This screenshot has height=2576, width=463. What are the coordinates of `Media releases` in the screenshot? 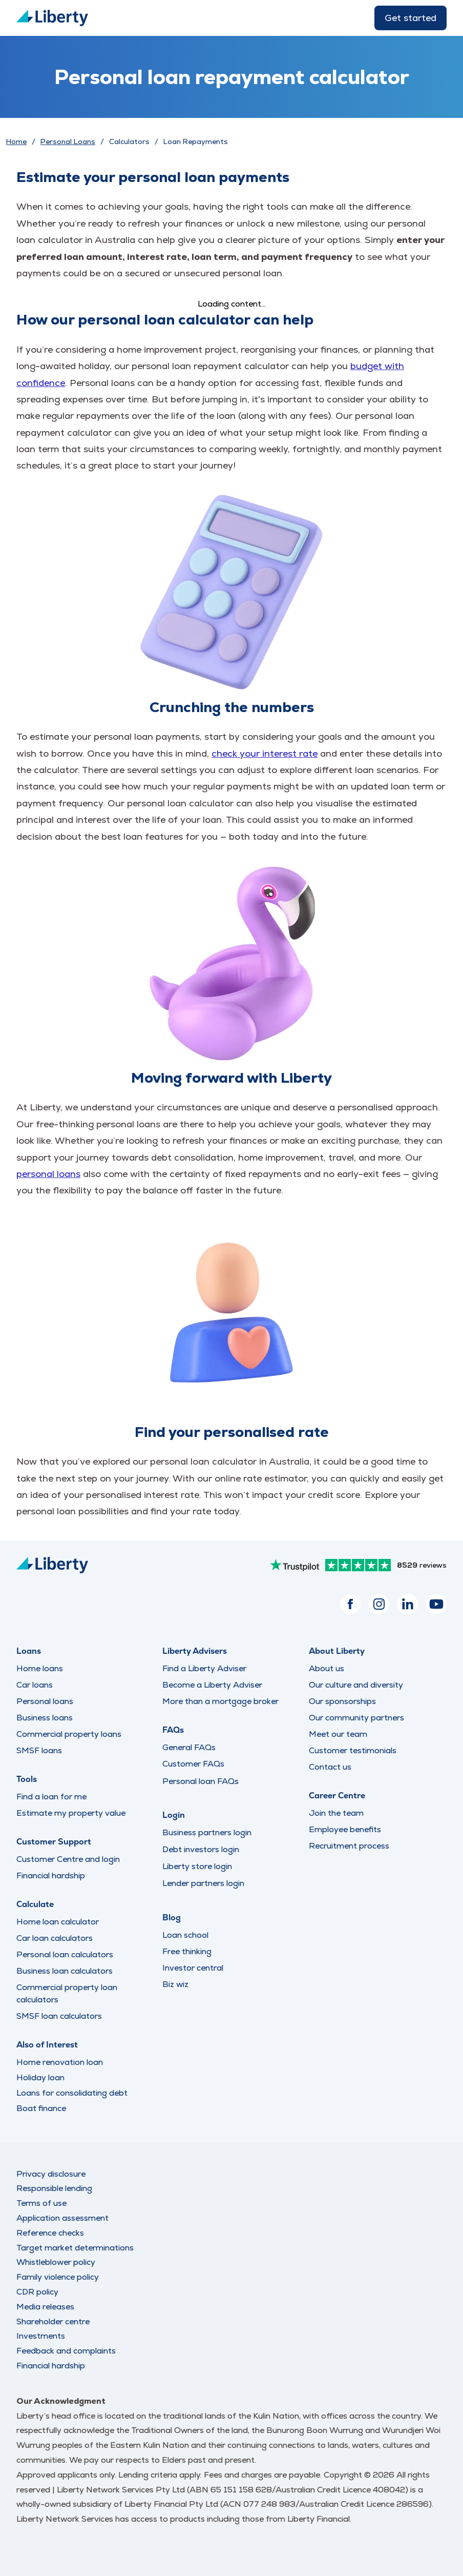 It's located at (45, 2306).